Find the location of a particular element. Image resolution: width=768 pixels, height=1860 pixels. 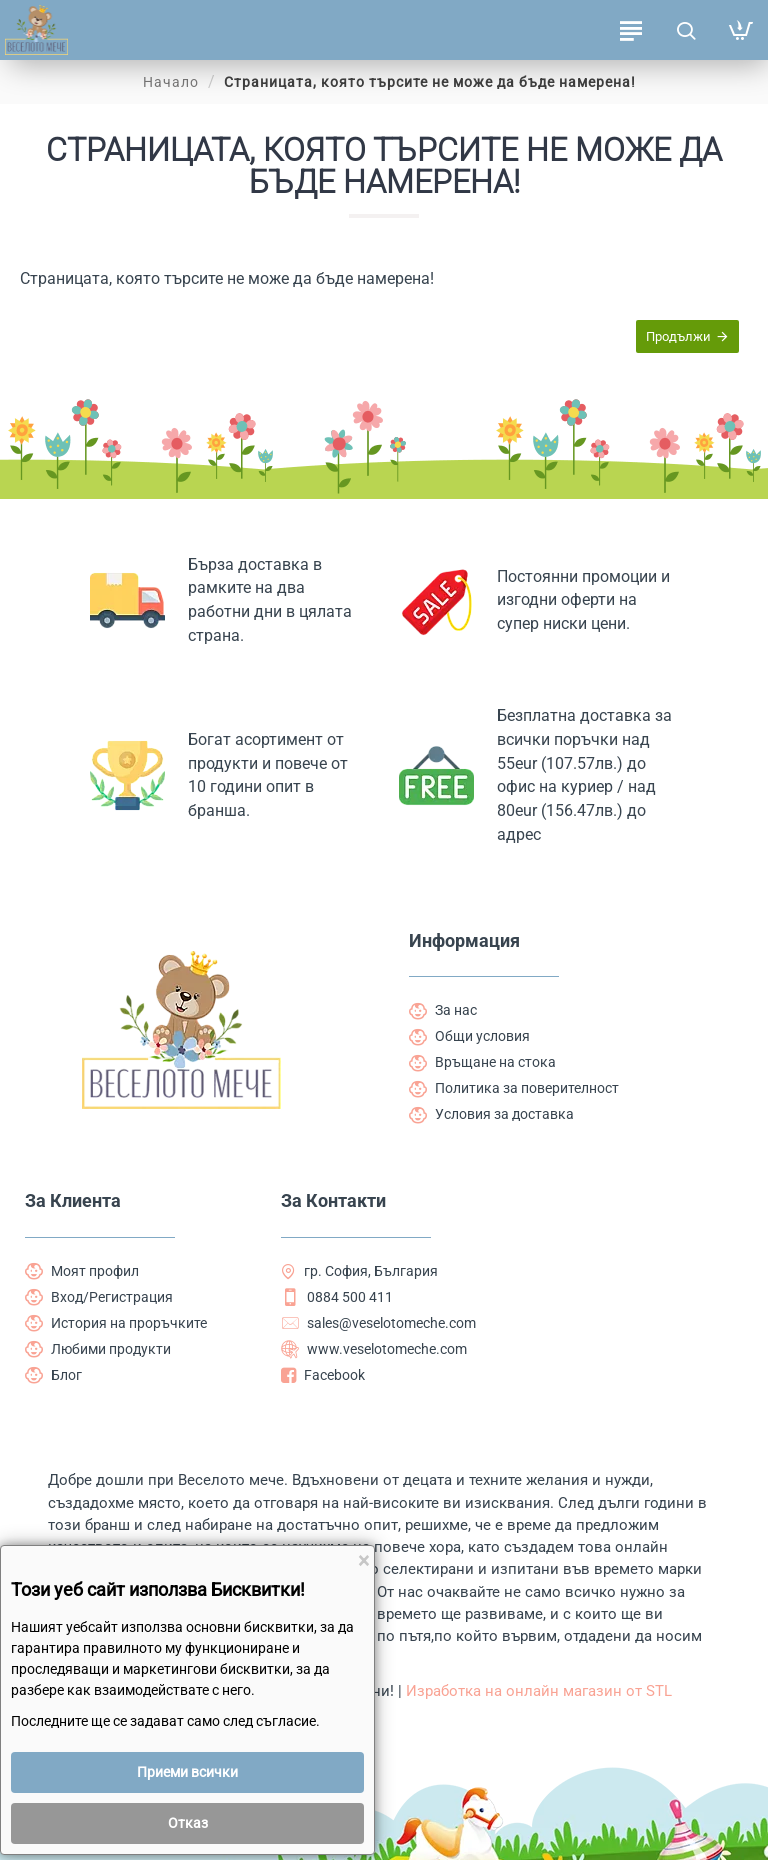

Изработка на онлайн магазин от STL is located at coordinates (541, 1689).